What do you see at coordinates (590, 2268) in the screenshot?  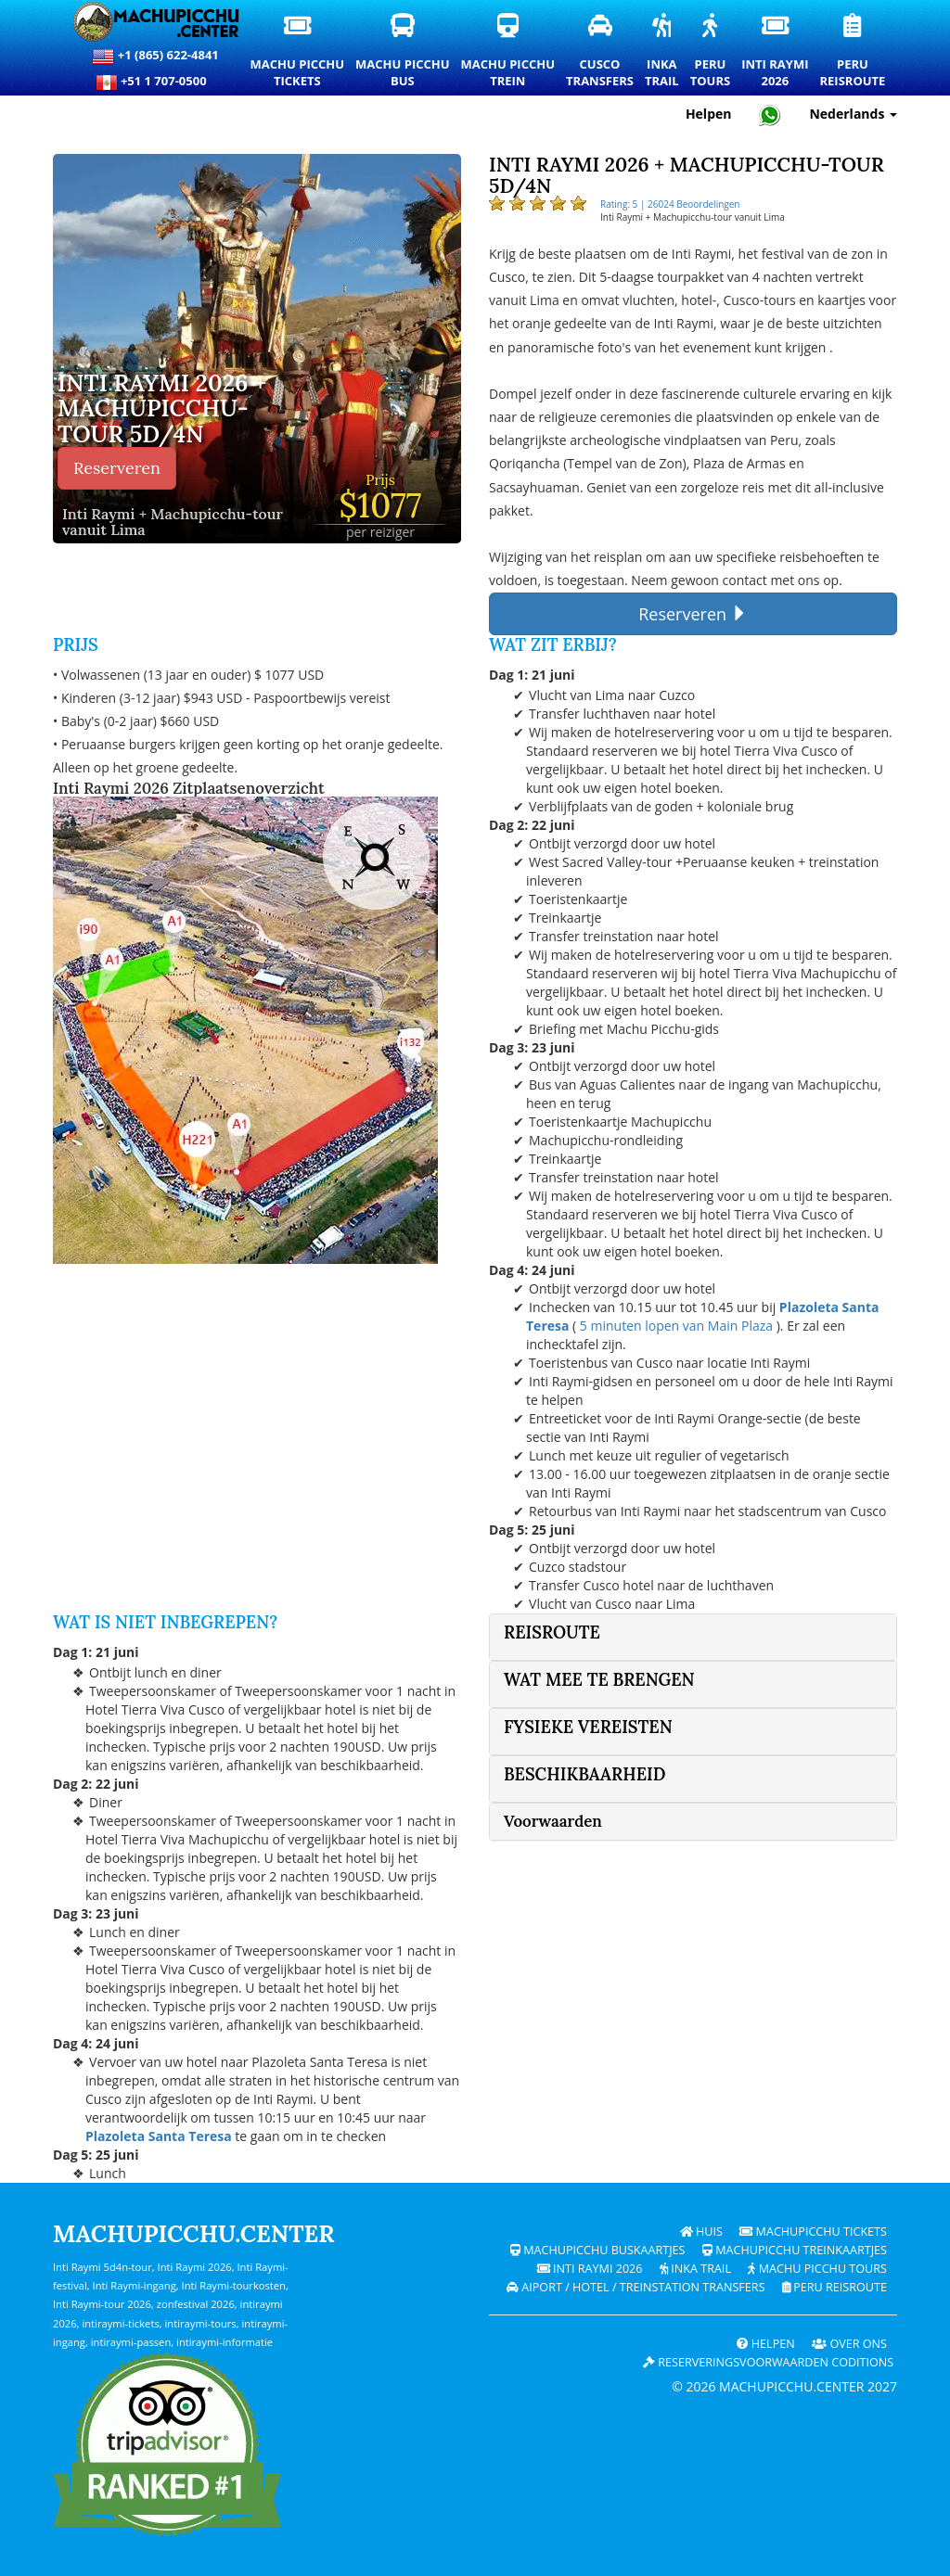 I see `Inti Raymi 2026` at bounding box center [590, 2268].